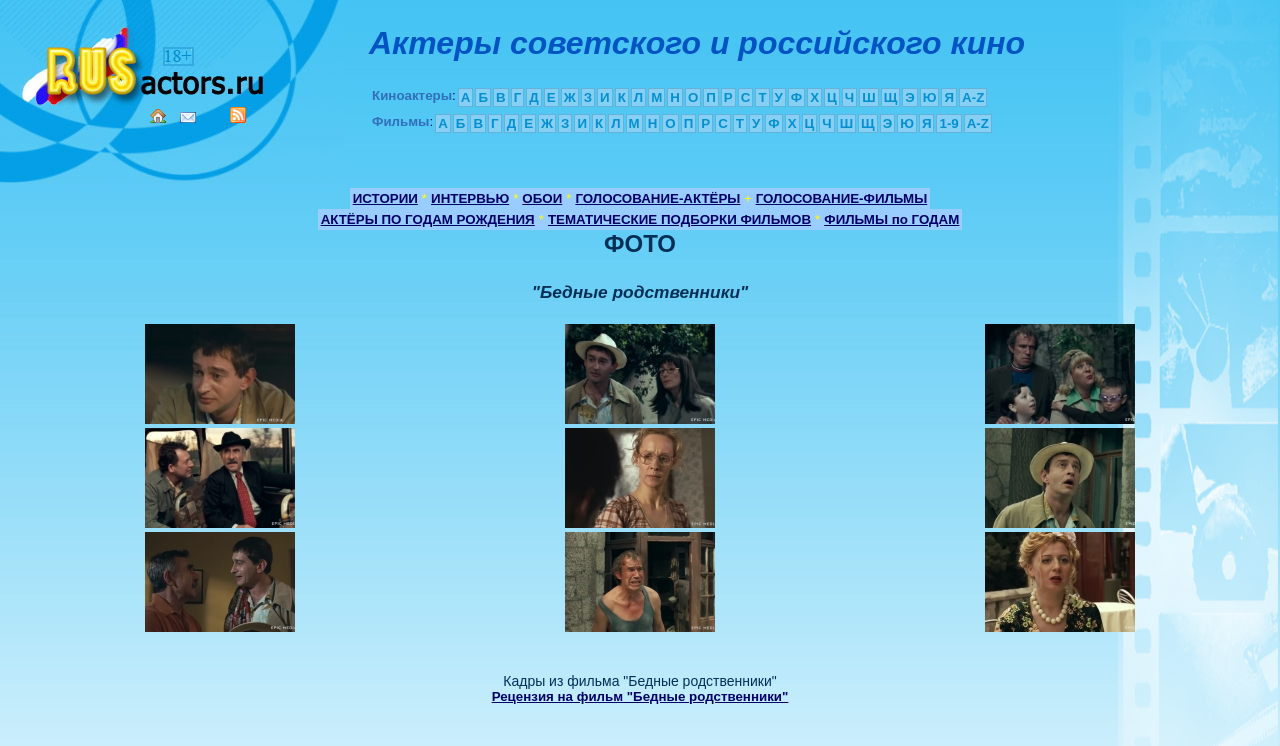 The image size is (1280, 746). Describe the element at coordinates (842, 198) in the screenshot. I see `ГОЛОСОВАНИЕ-ФИЛЬМЫ` at that location.